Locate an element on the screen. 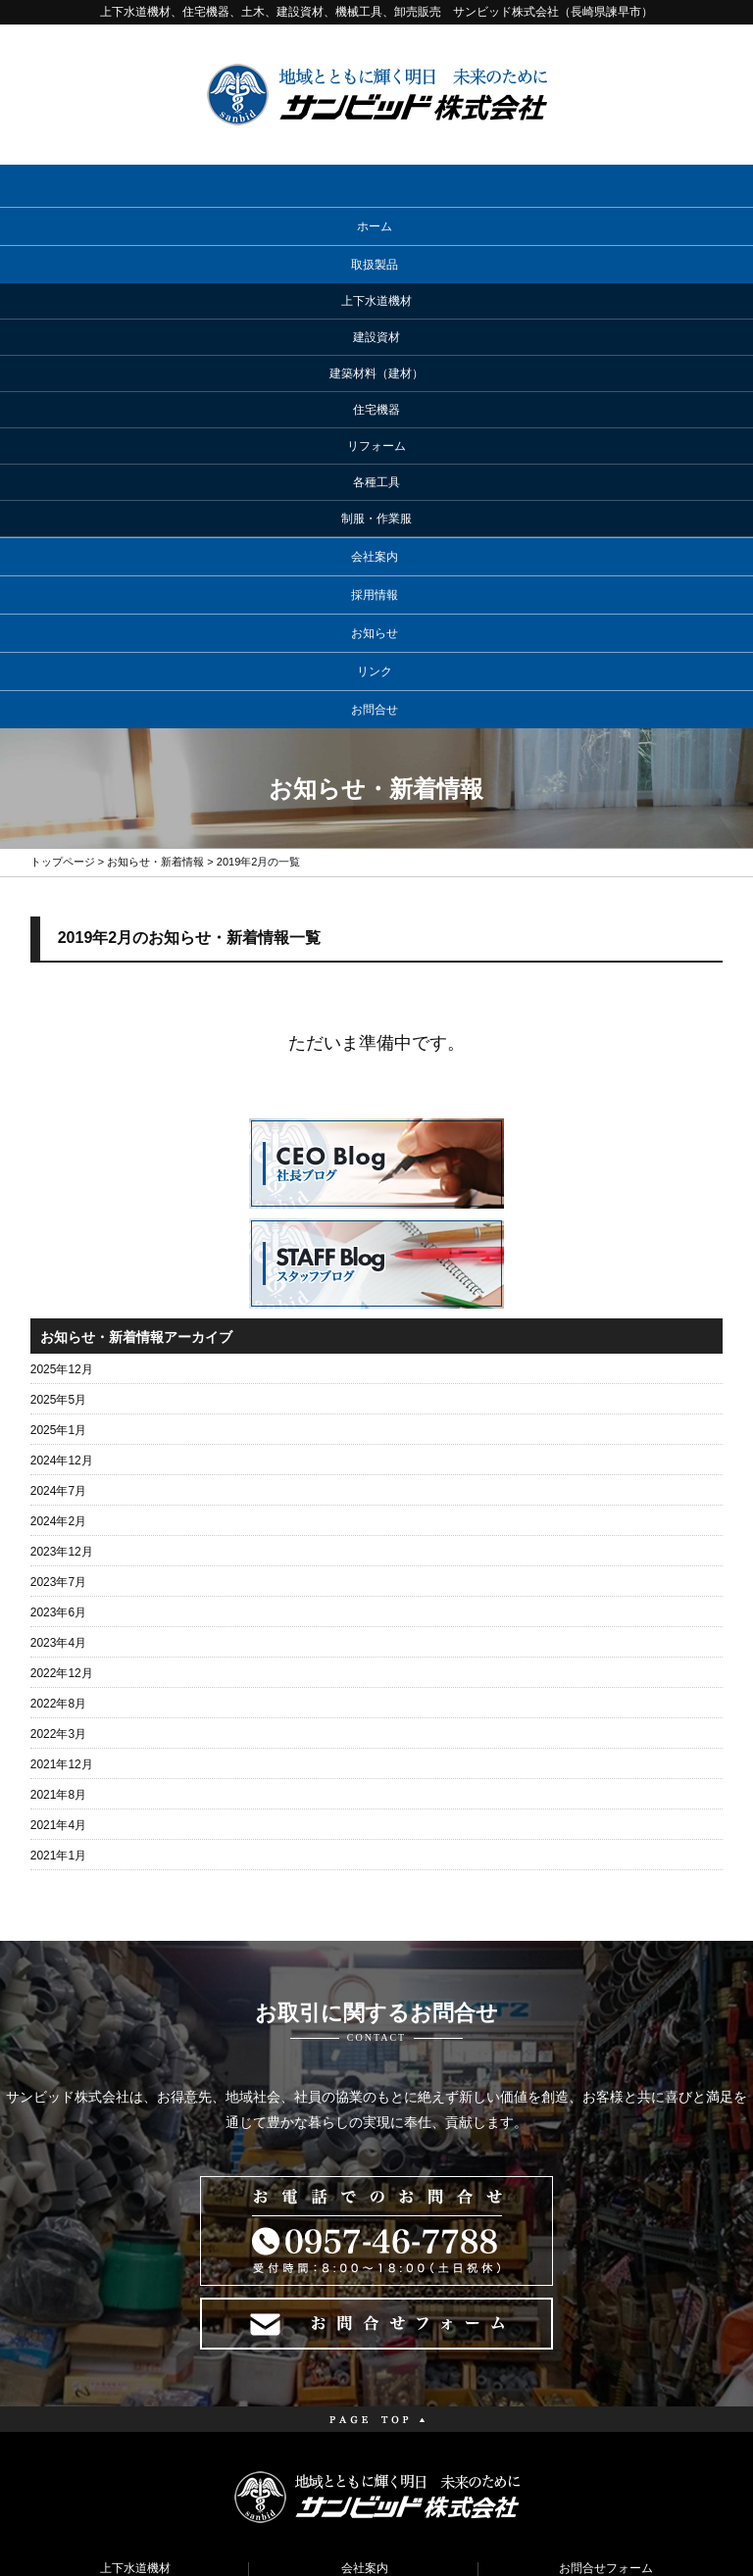  住宅機器 is located at coordinates (135, 2408).